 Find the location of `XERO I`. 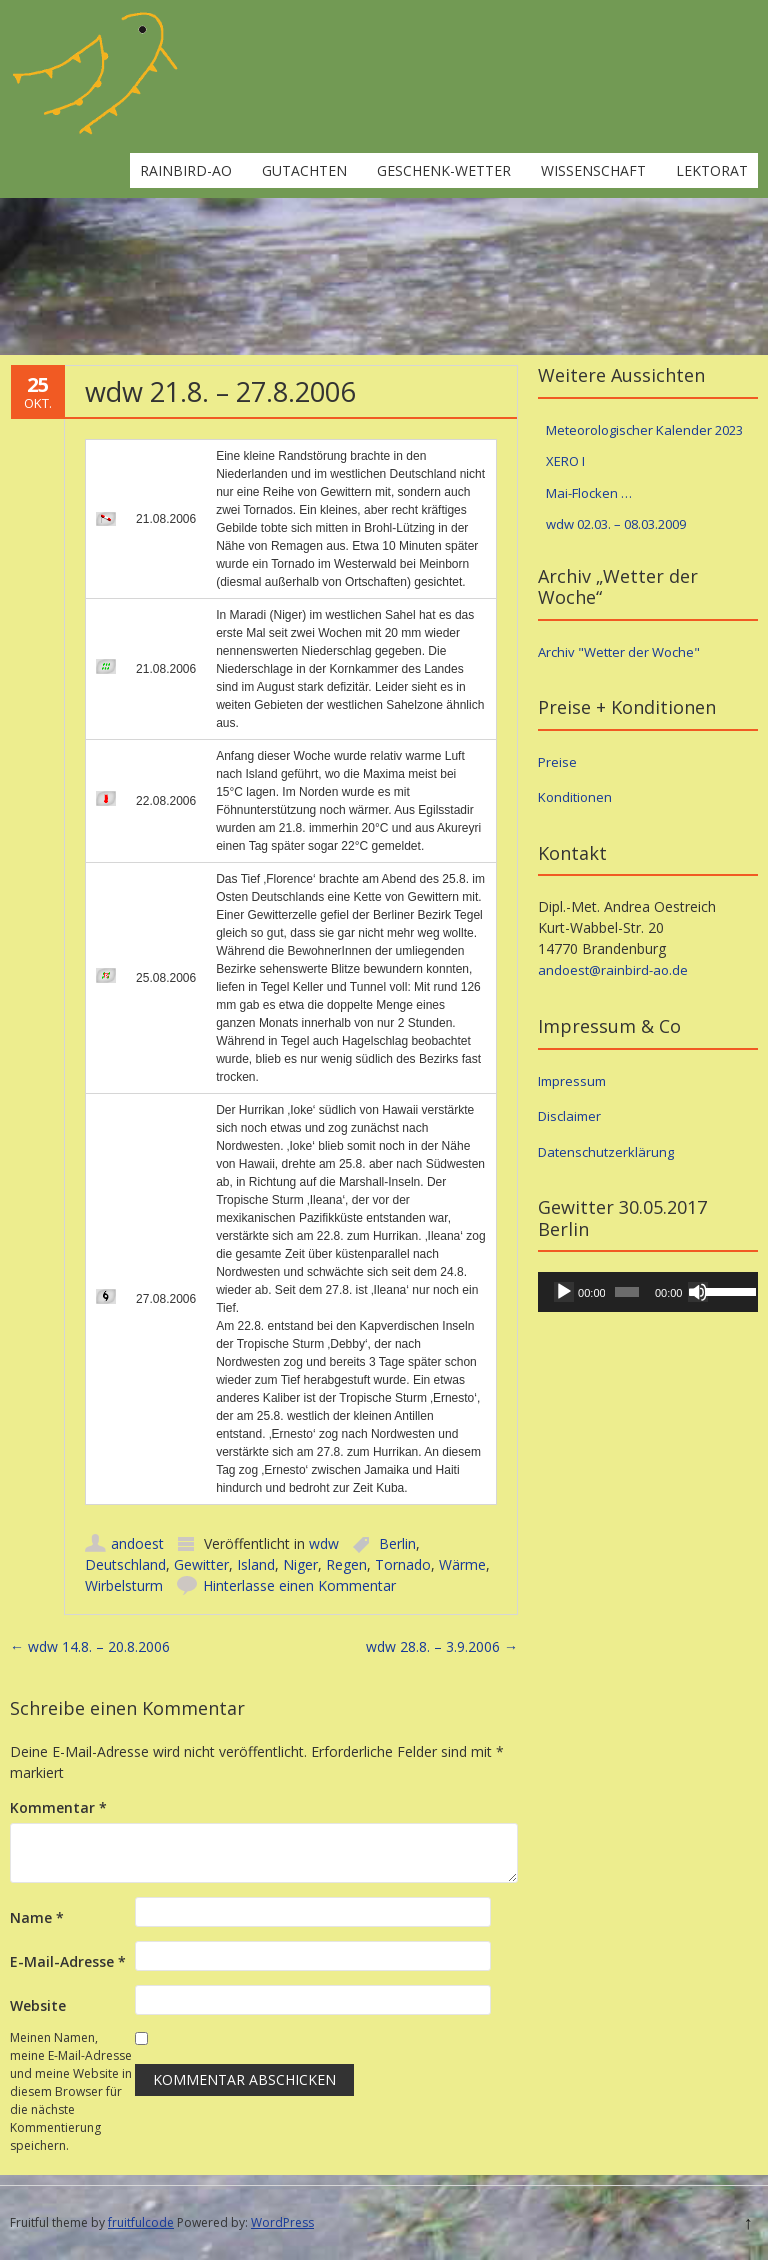

XERO I is located at coordinates (565, 461).